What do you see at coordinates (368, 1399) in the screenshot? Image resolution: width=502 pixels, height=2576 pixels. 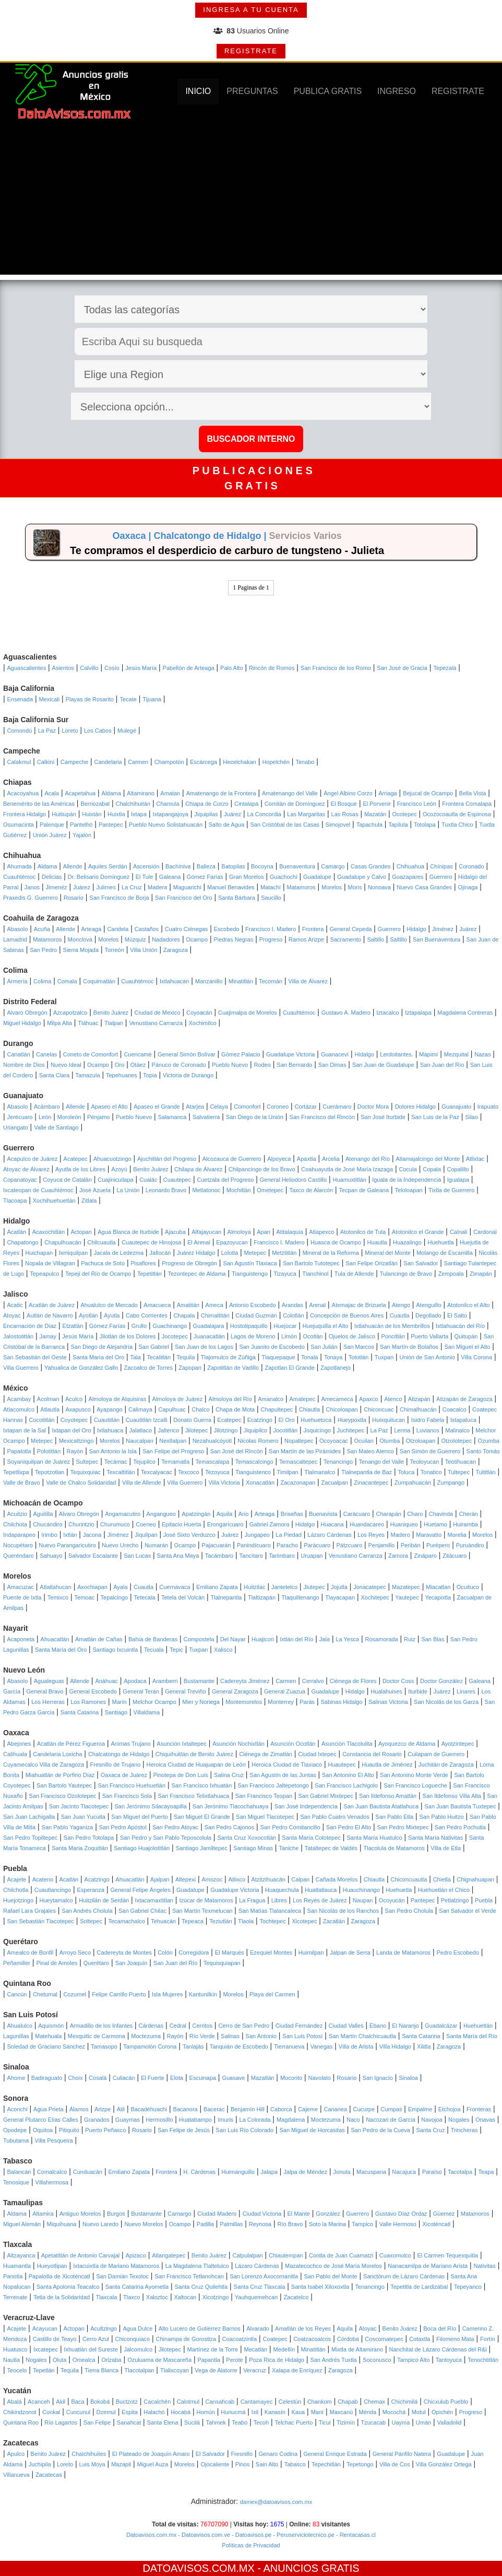 I see `Apaxco` at bounding box center [368, 1399].